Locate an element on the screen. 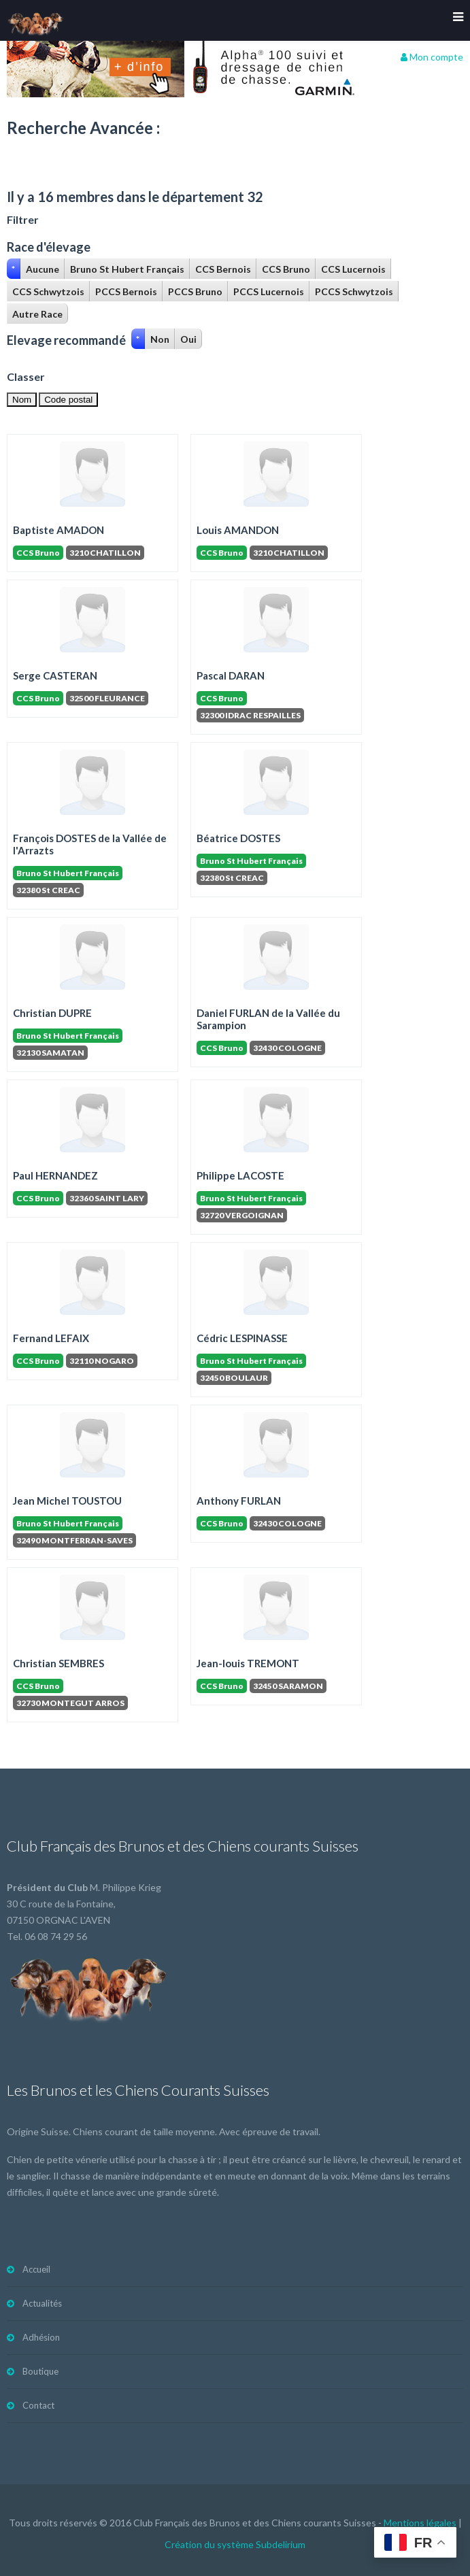  Christian SEMBRES is located at coordinates (58, 1663).